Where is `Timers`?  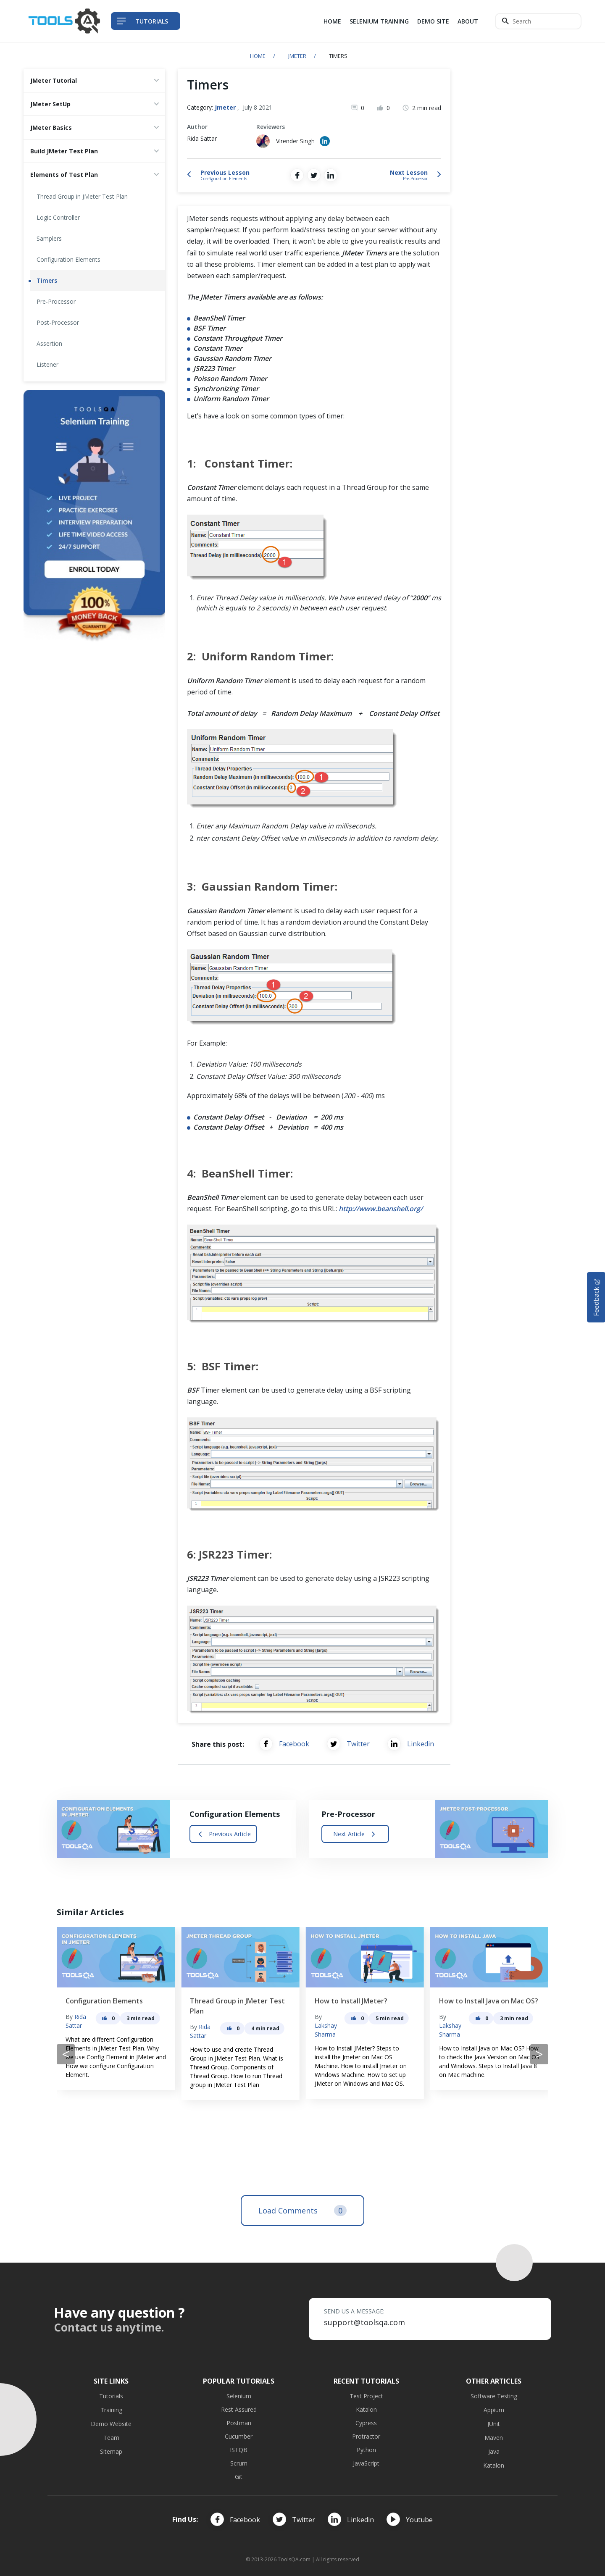 Timers is located at coordinates (47, 280).